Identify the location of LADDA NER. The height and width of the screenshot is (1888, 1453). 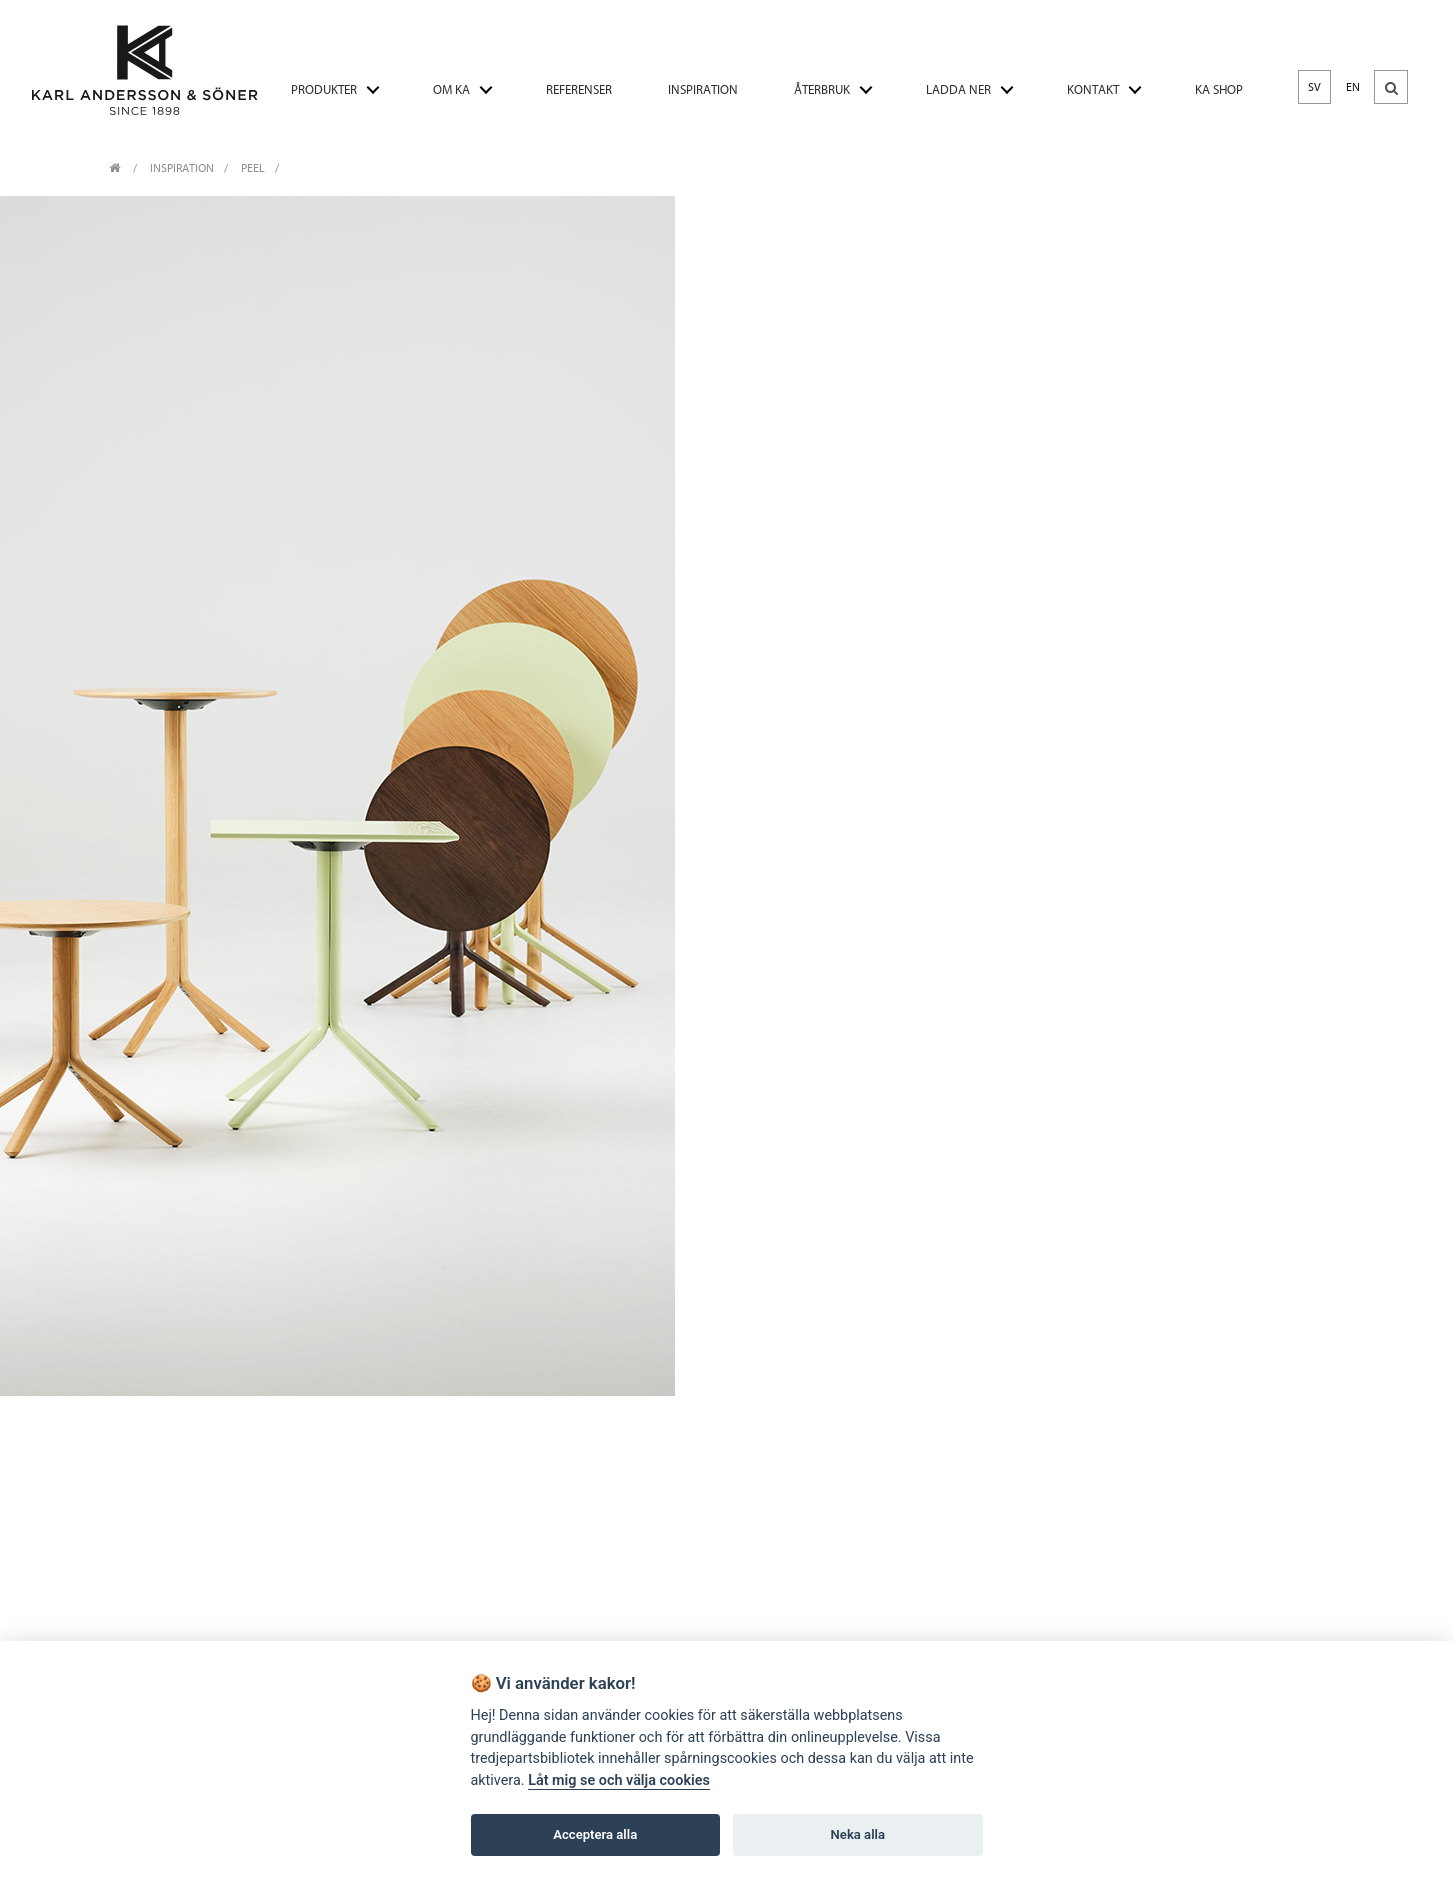
(958, 89).